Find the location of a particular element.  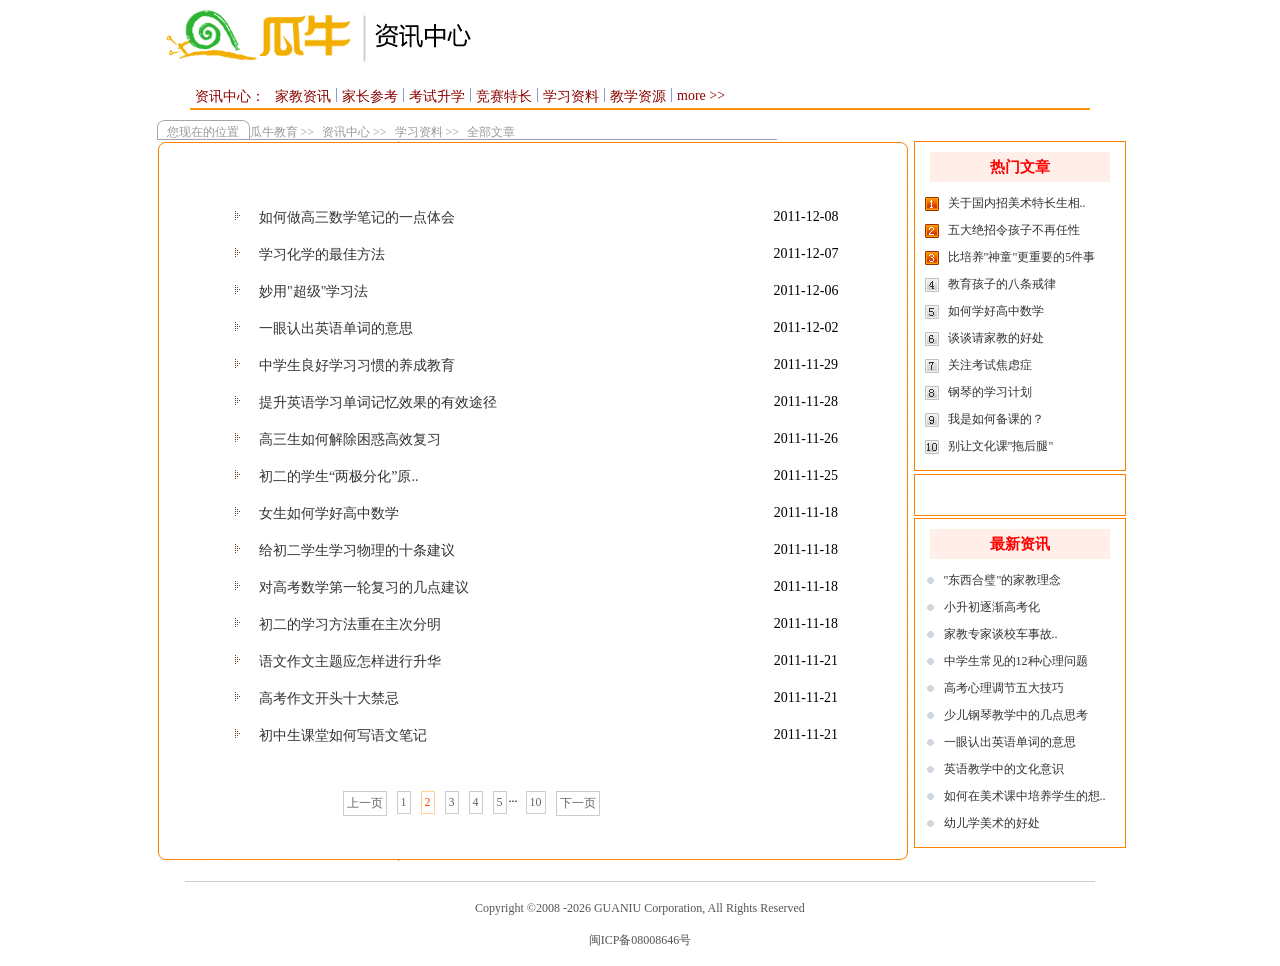

谈谈请家教的好处 is located at coordinates (996, 338).